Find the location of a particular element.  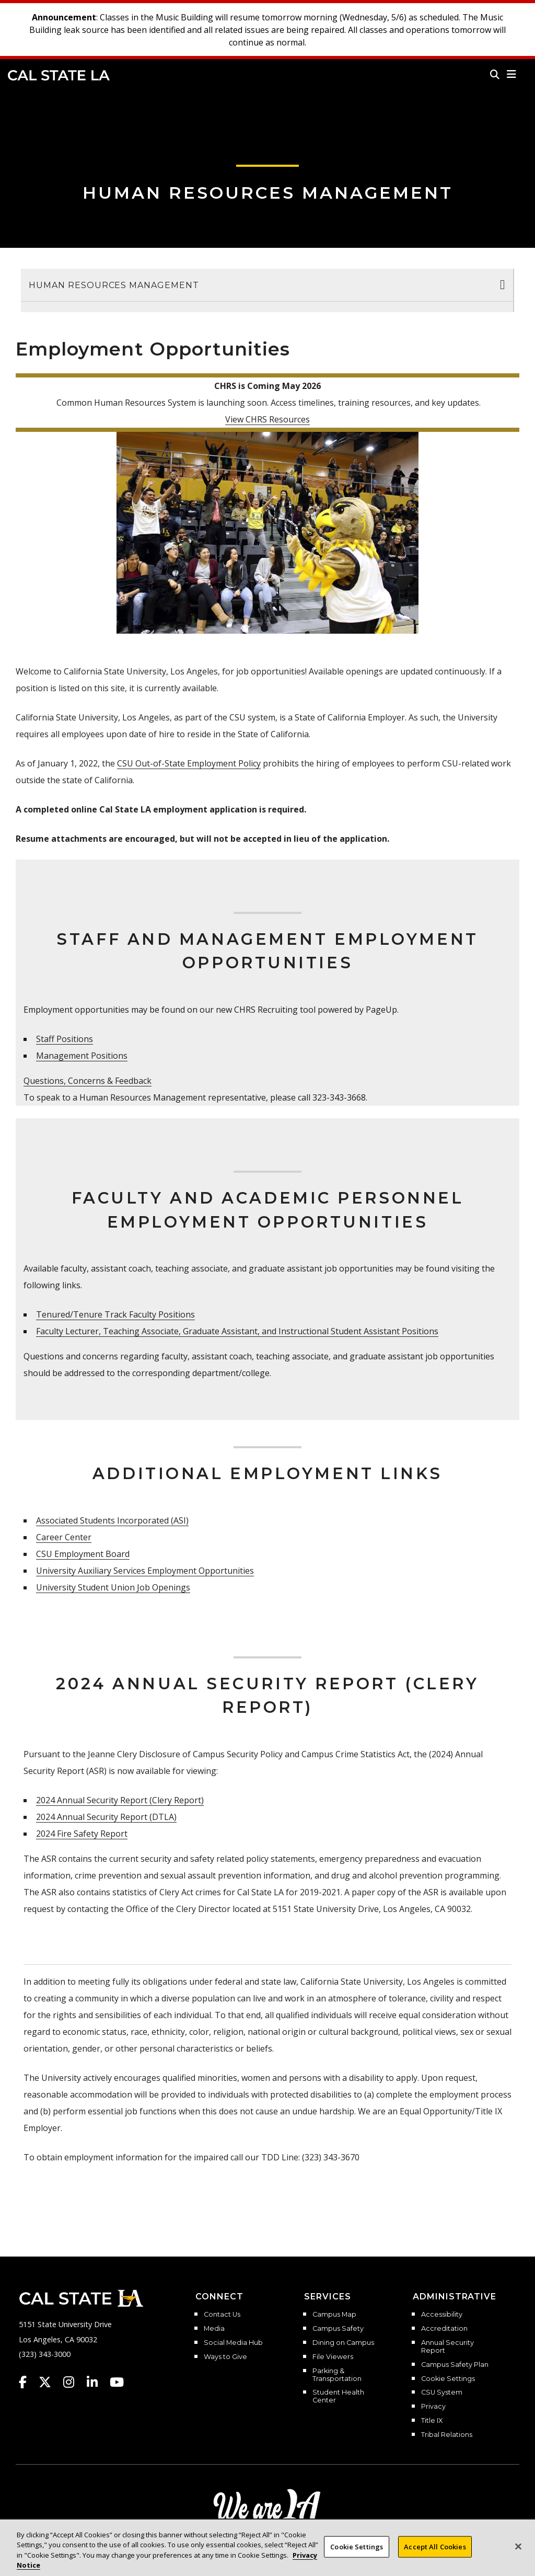

Associated Students Incorporated (ASI) is located at coordinates (112, 1520).